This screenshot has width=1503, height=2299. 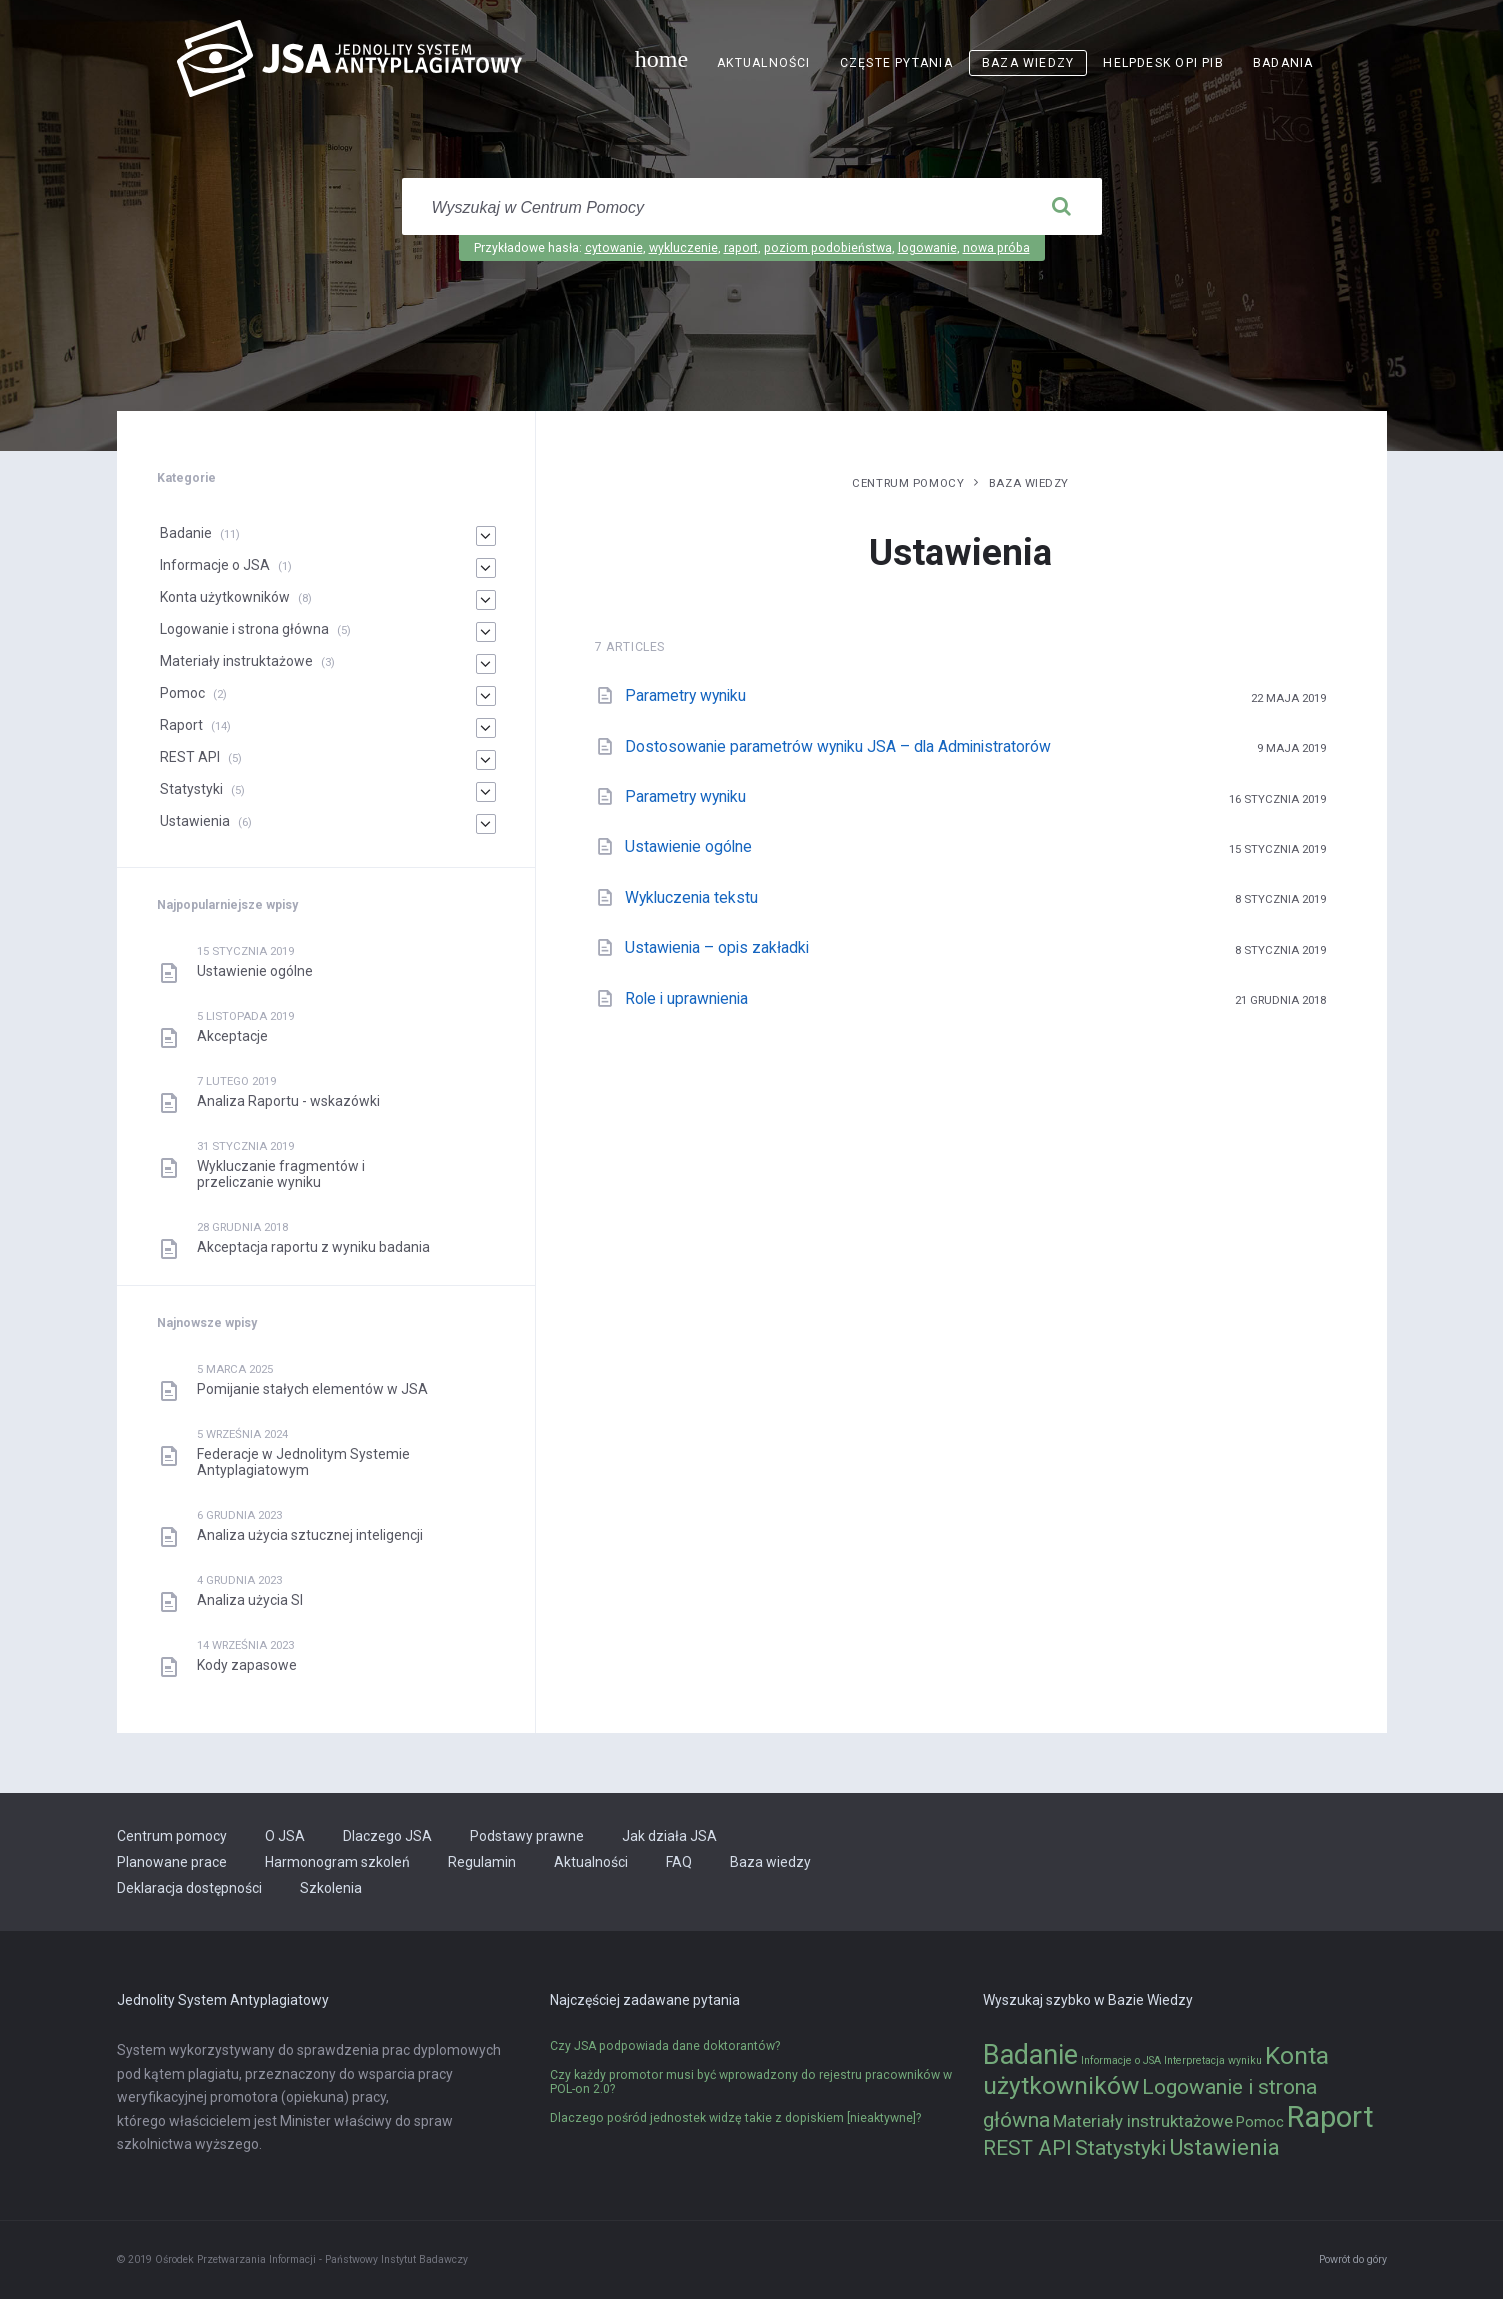 What do you see at coordinates (996, 248) in the screenshot?
I see `nowa próba` at bounding box center [996, 248].